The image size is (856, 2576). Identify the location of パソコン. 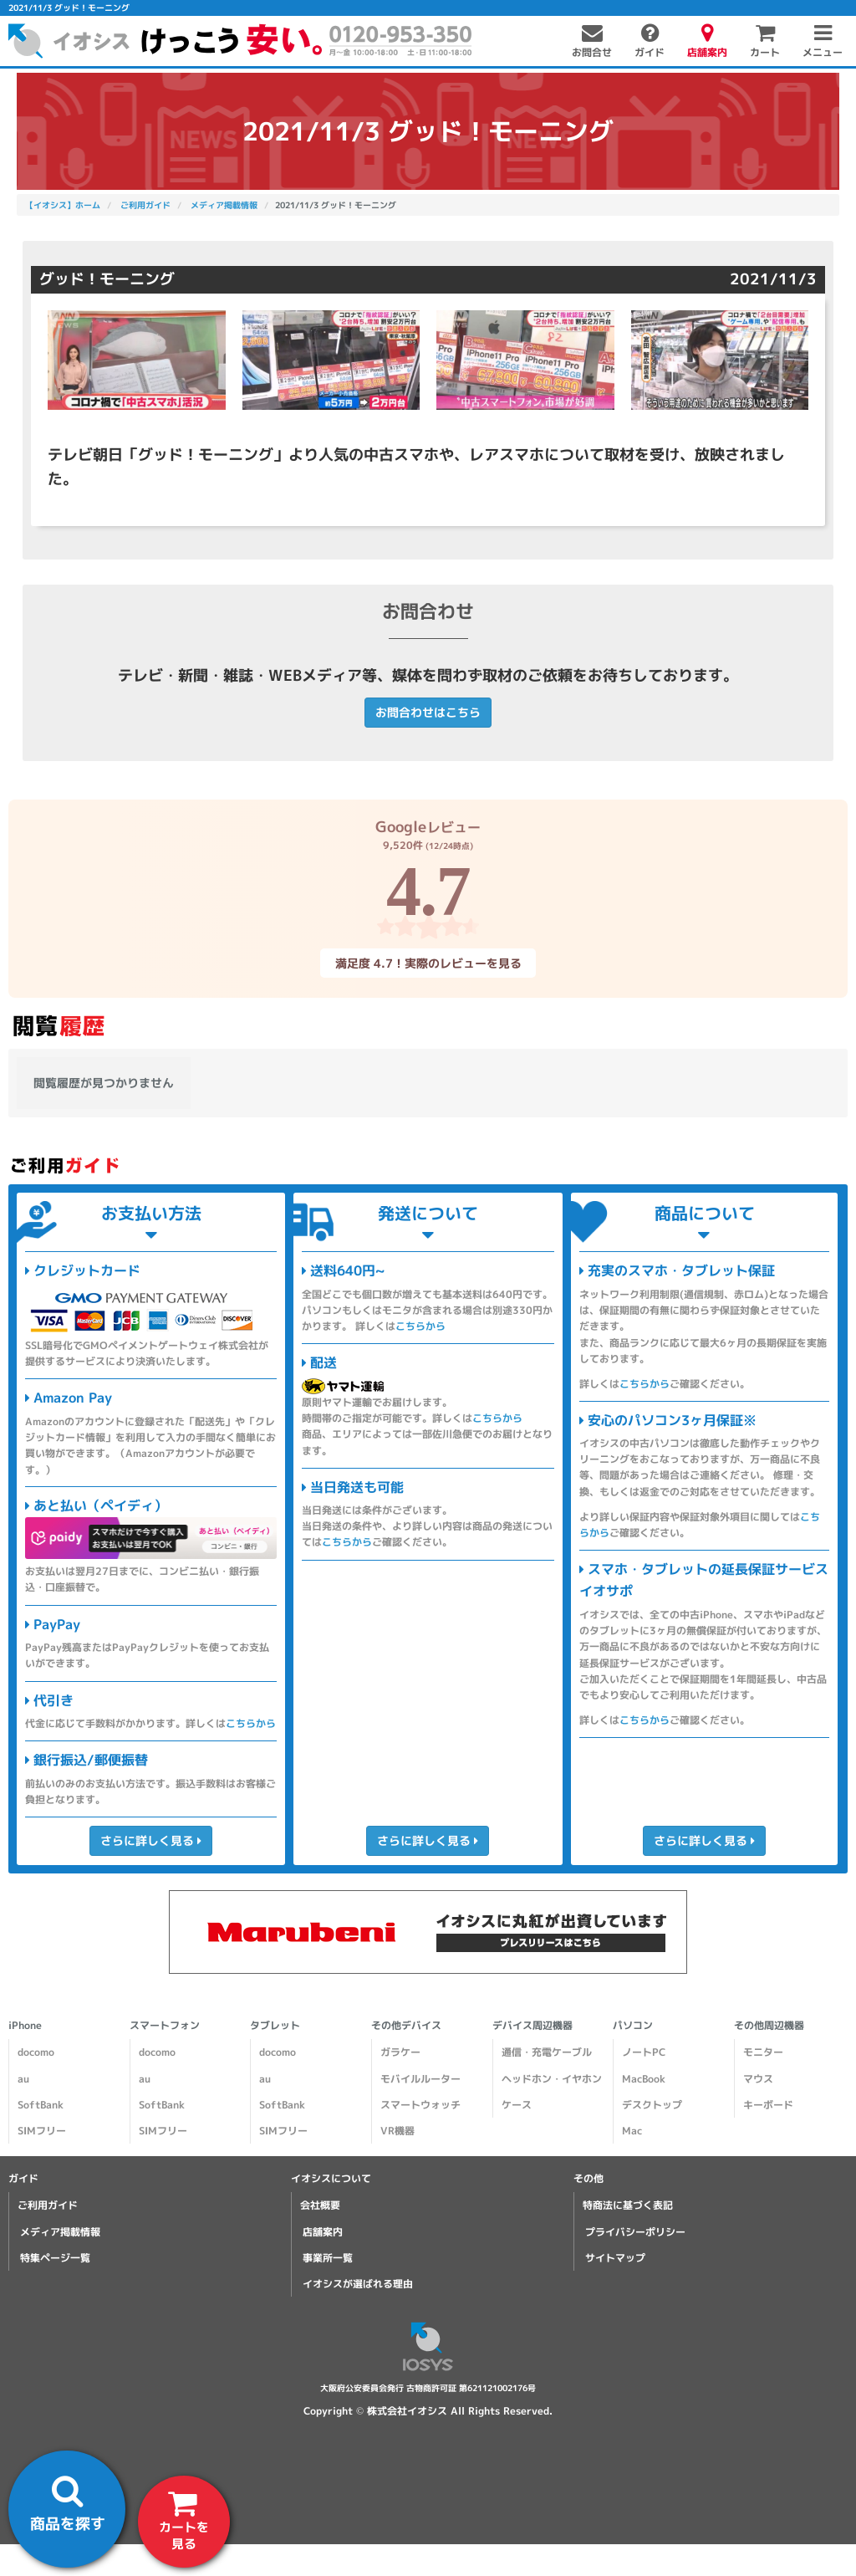
(633, 2025).